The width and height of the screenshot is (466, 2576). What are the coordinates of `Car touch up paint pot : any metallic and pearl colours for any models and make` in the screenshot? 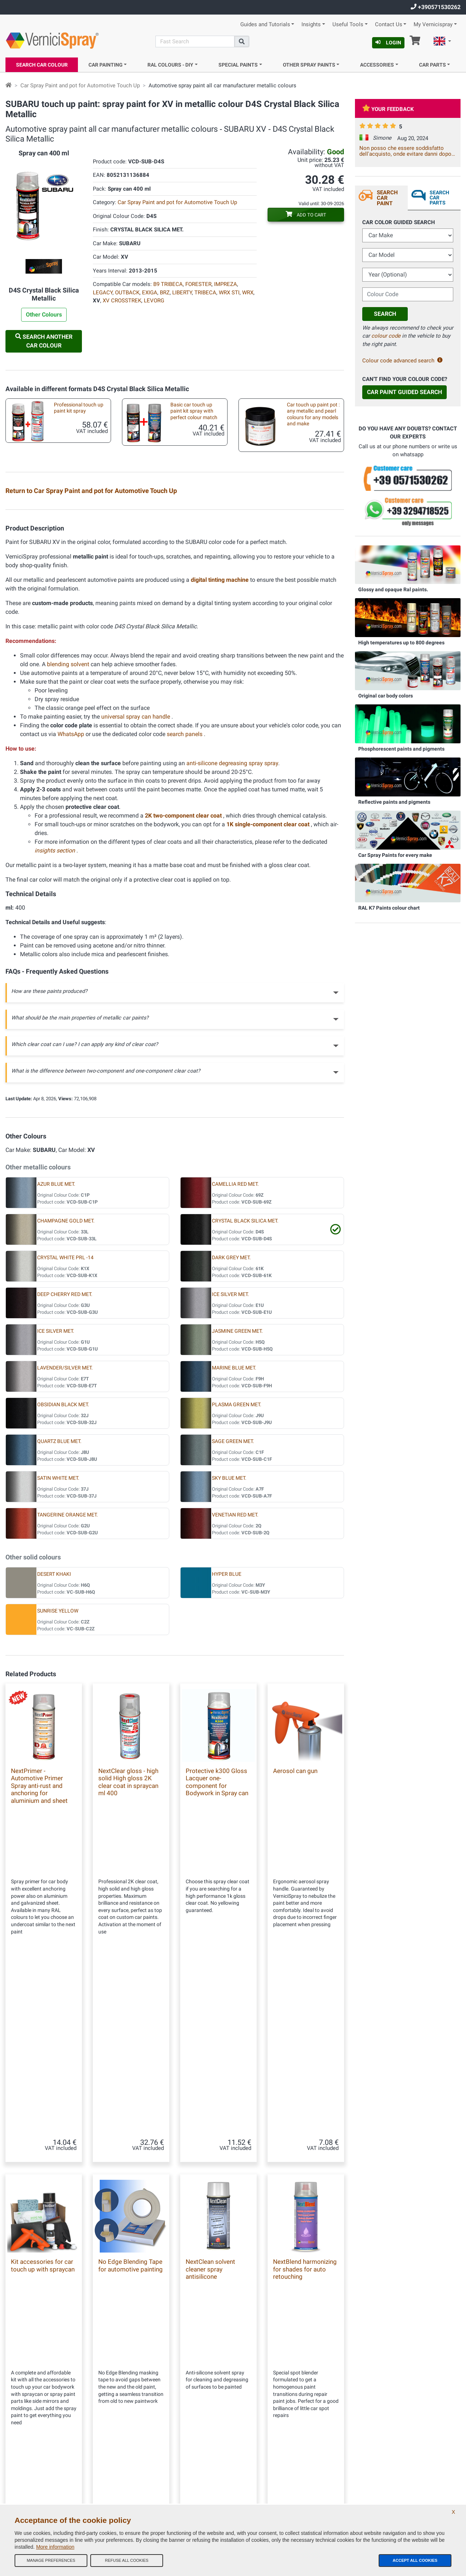 It's located at (313, 414).